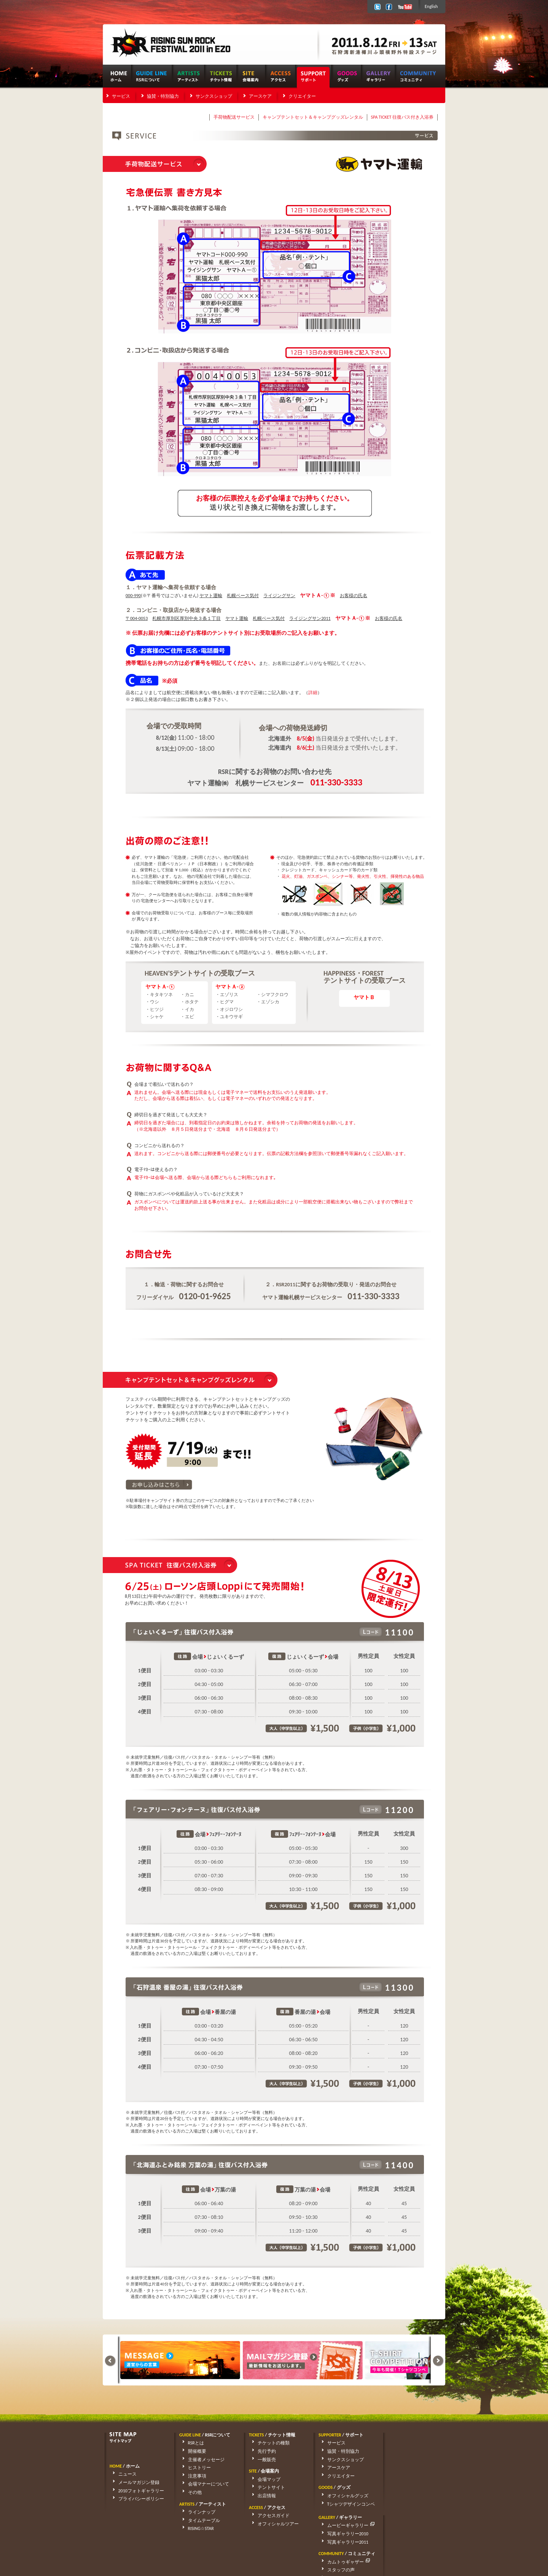 This screenshot has height=2576, width=548. Describe the element at coordinates (191, 2451) in the screenshot. I see `開催概要` at that location.